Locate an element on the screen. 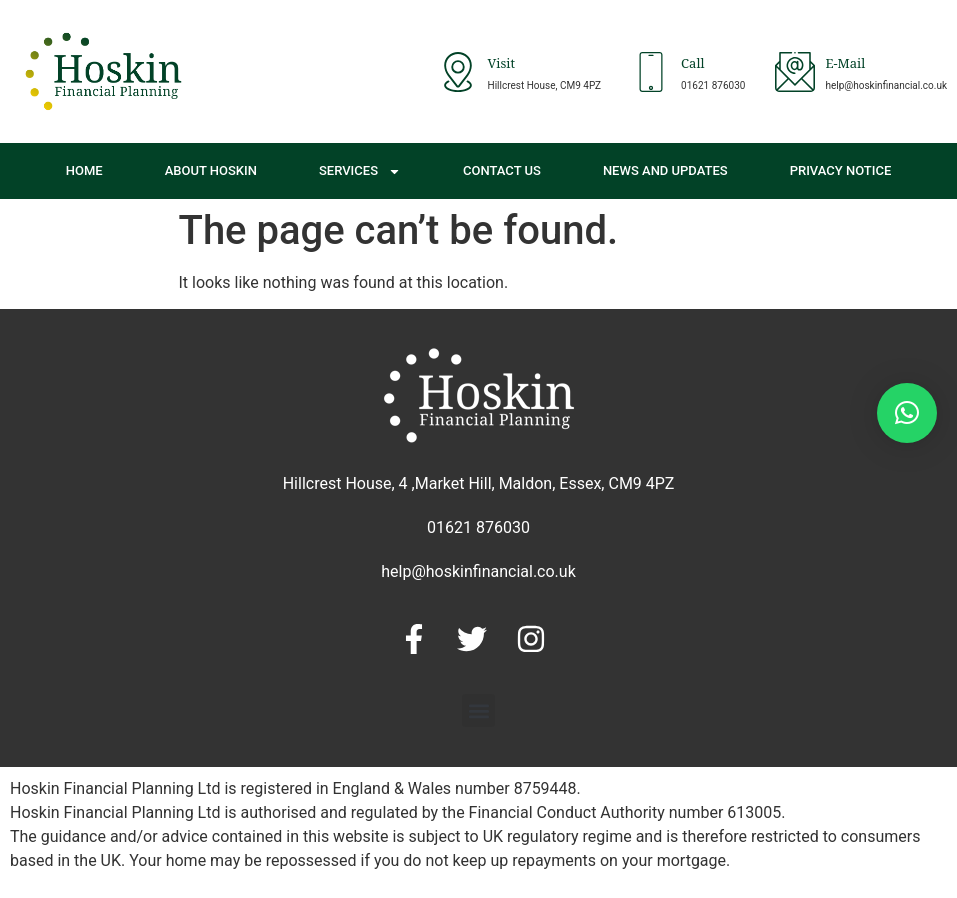 Image resolution: width=957 pixels, height=898 pixels. Visit is located at coordinates (502, 65).